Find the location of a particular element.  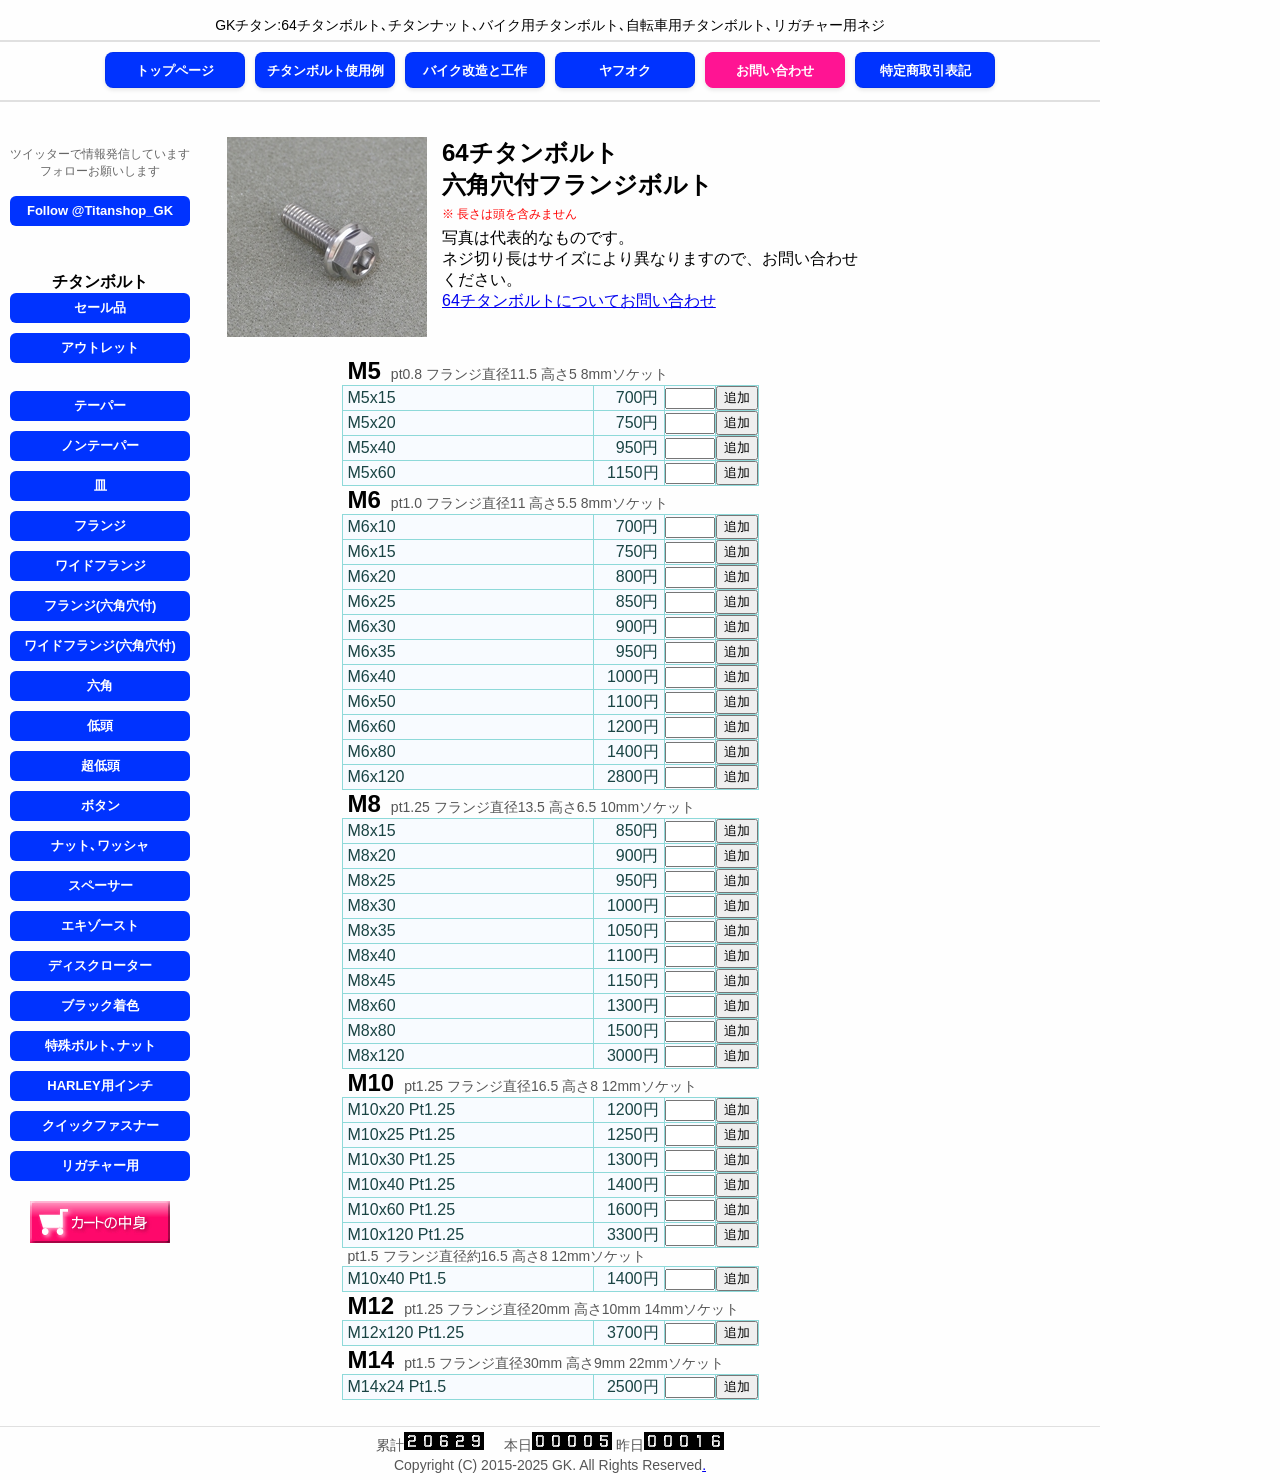

ノンテーパー is located at coordinates (100, 445).